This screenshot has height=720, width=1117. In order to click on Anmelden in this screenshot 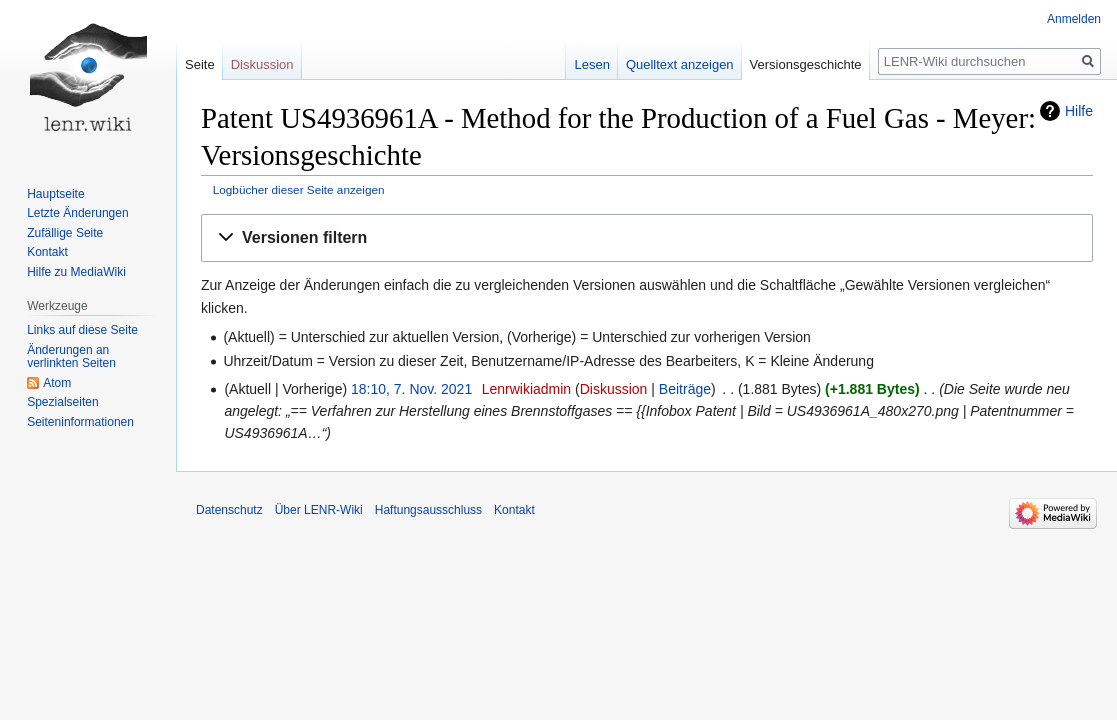, I will do `click(1074, 19)`.